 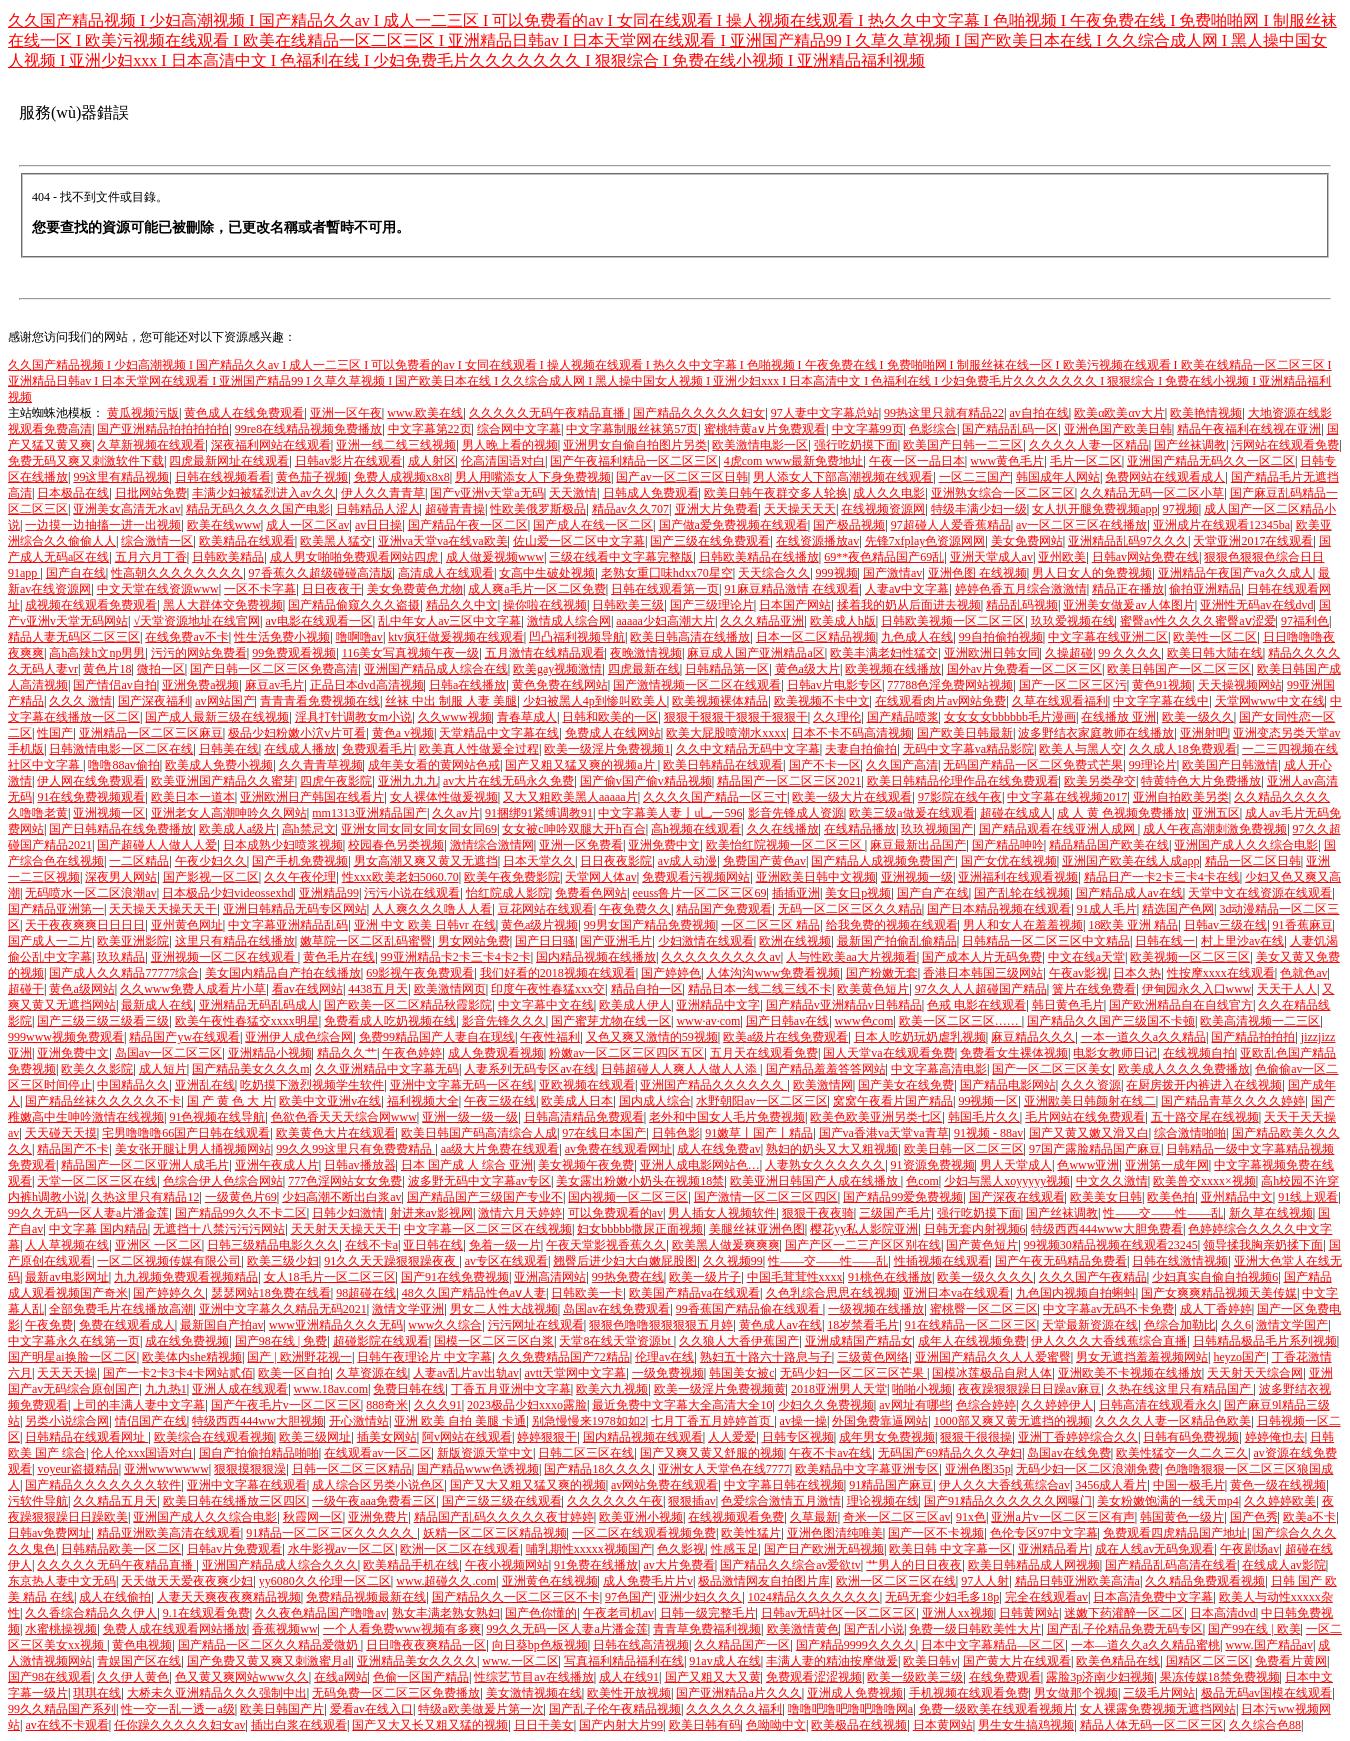 What do you see at coordinates (1162, 877) in the screenshot?
I see `精品日产一卡2卡三卡4卡在线` at bounding box center [1162, 877].